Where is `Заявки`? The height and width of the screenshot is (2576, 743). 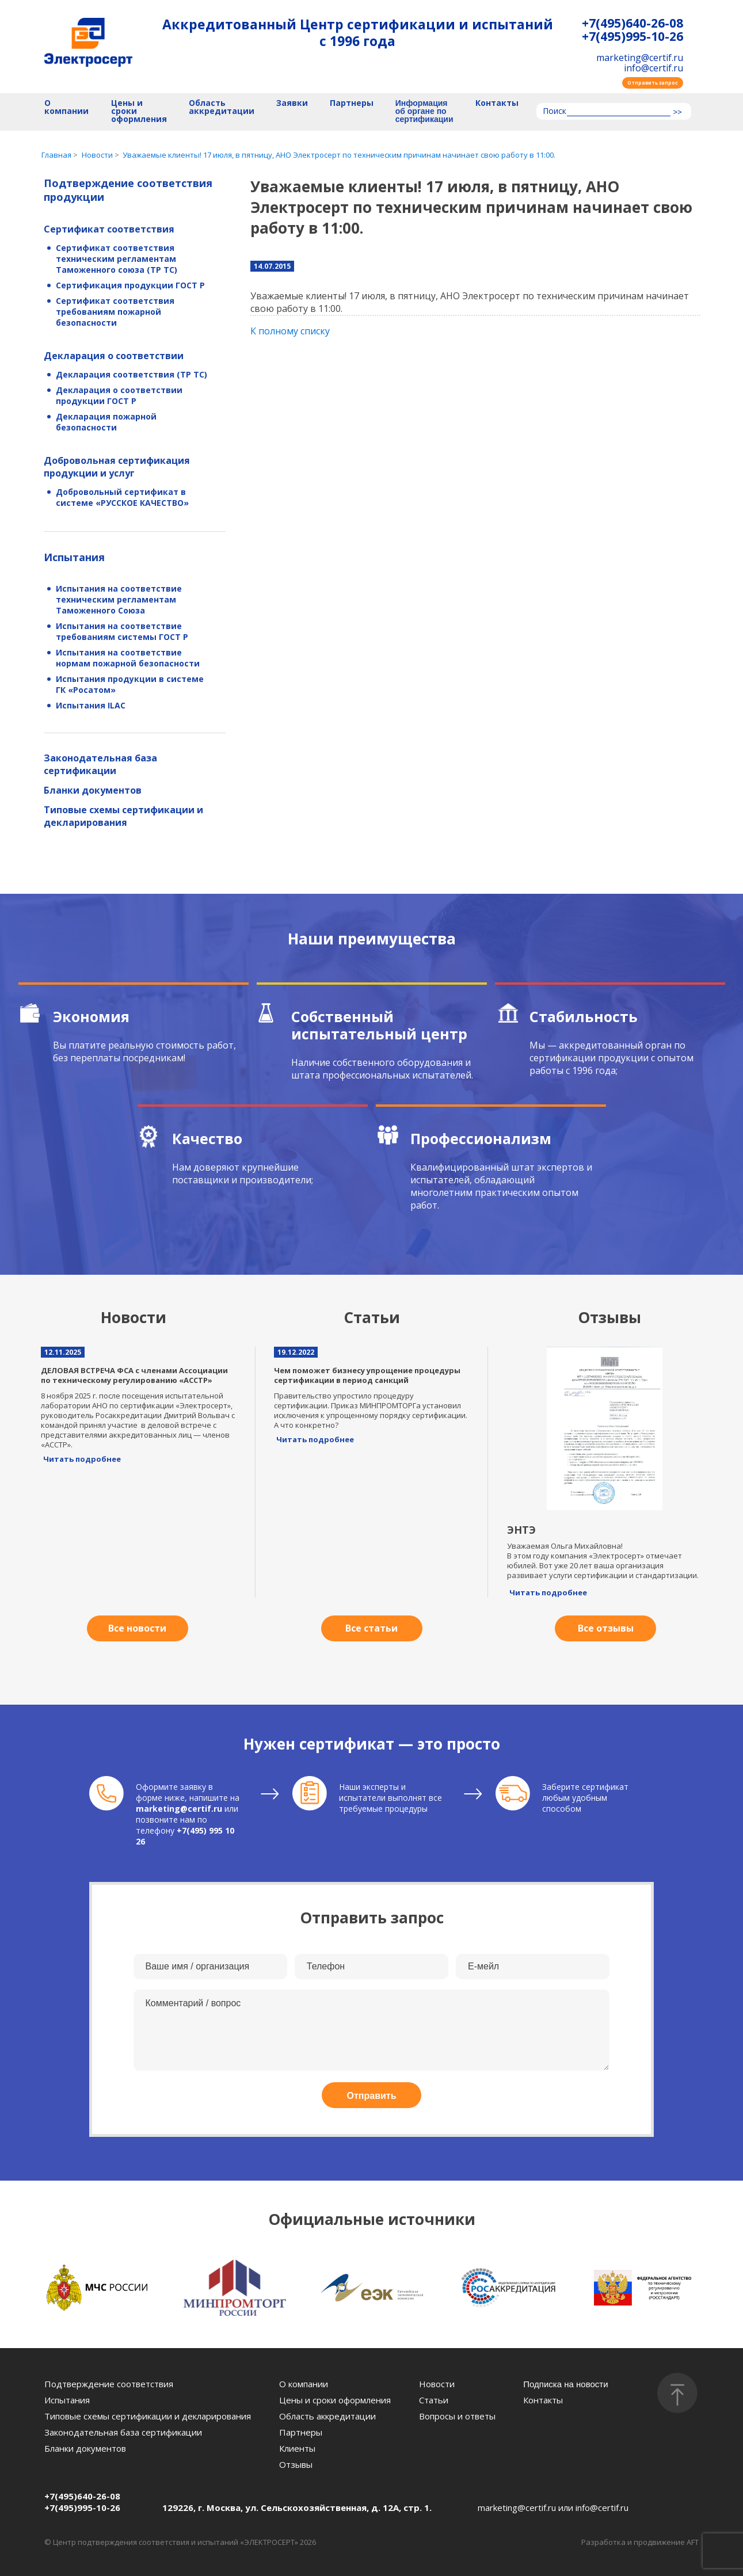 Заявки is located at coordinates (292, 103).